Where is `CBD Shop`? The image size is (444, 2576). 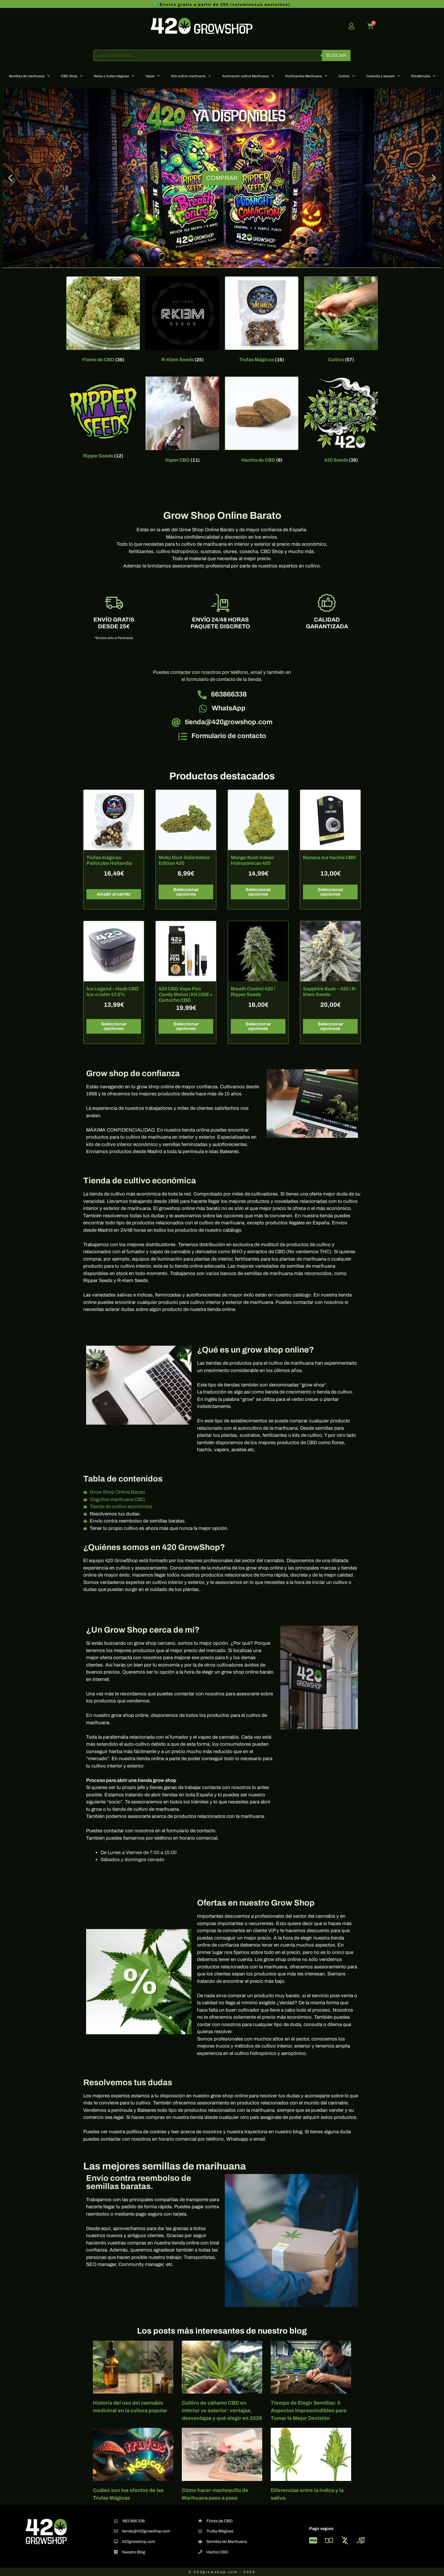
CBD Shop is located at coordinates (71, 76).